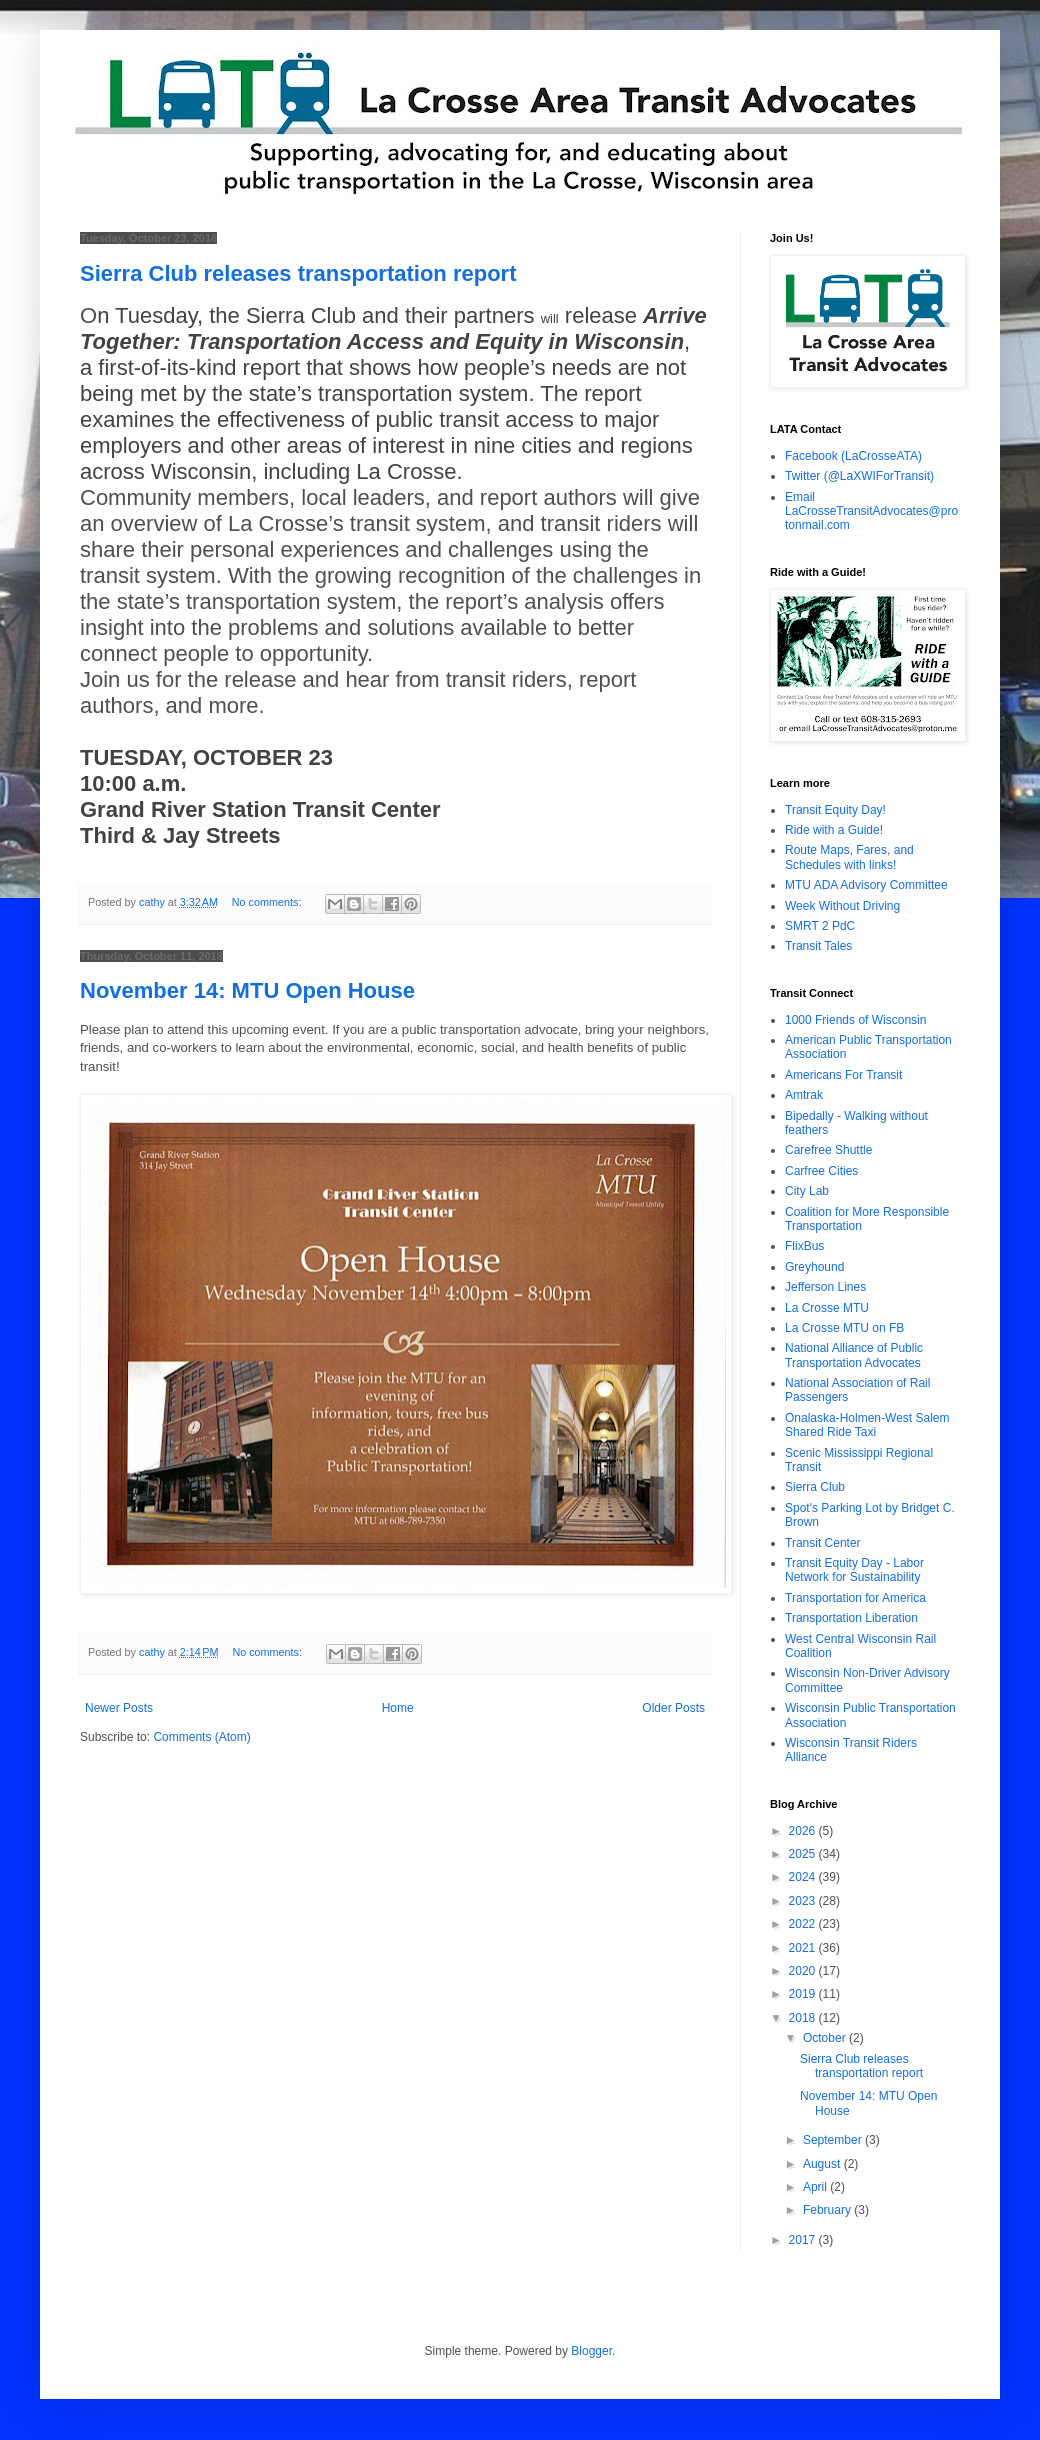 This screenshot has height=2440, width=1040. What do you see at coordinates (804, 1924) in the screenshot?
I see `2022` at bounding box center [804, 1924].